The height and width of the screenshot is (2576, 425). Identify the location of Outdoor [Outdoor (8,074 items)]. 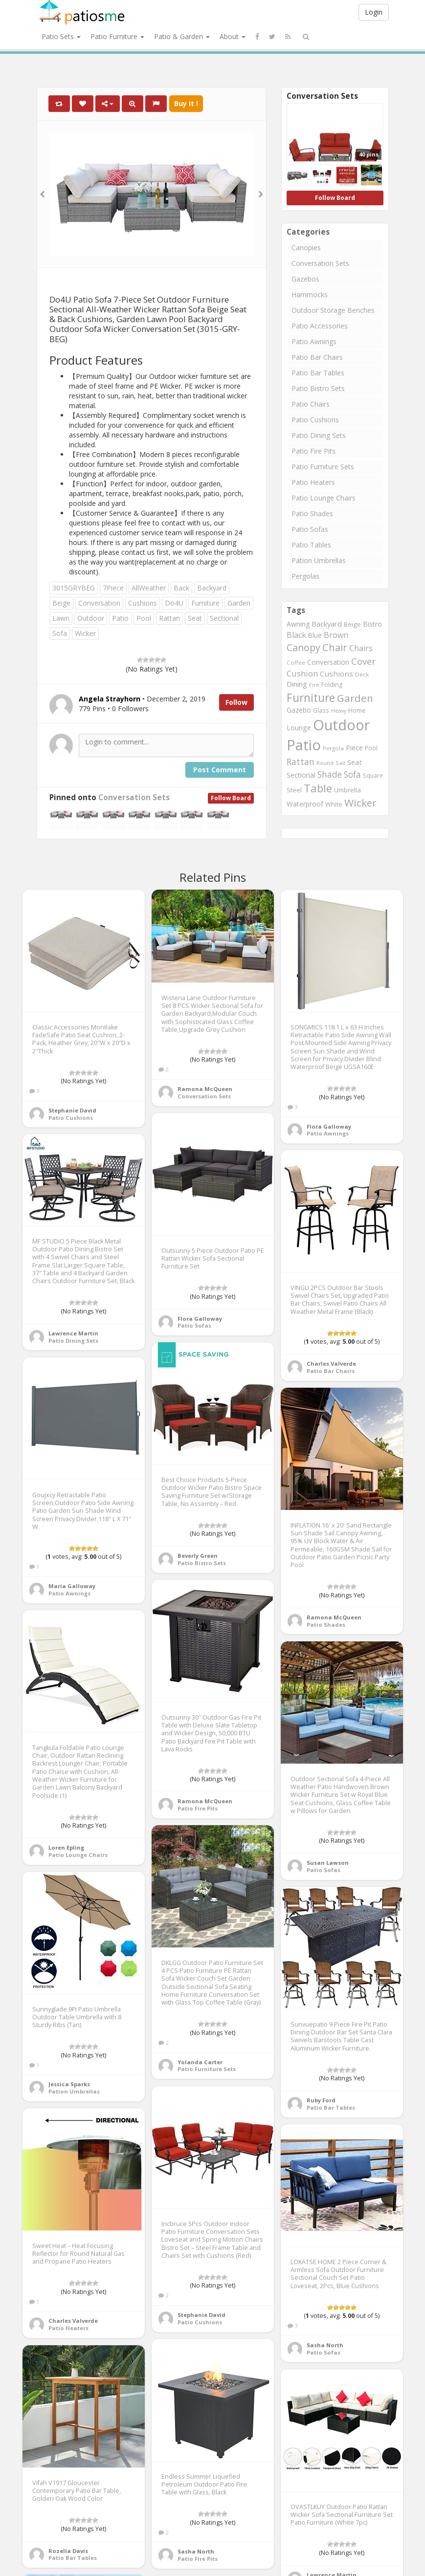
(341, 724).